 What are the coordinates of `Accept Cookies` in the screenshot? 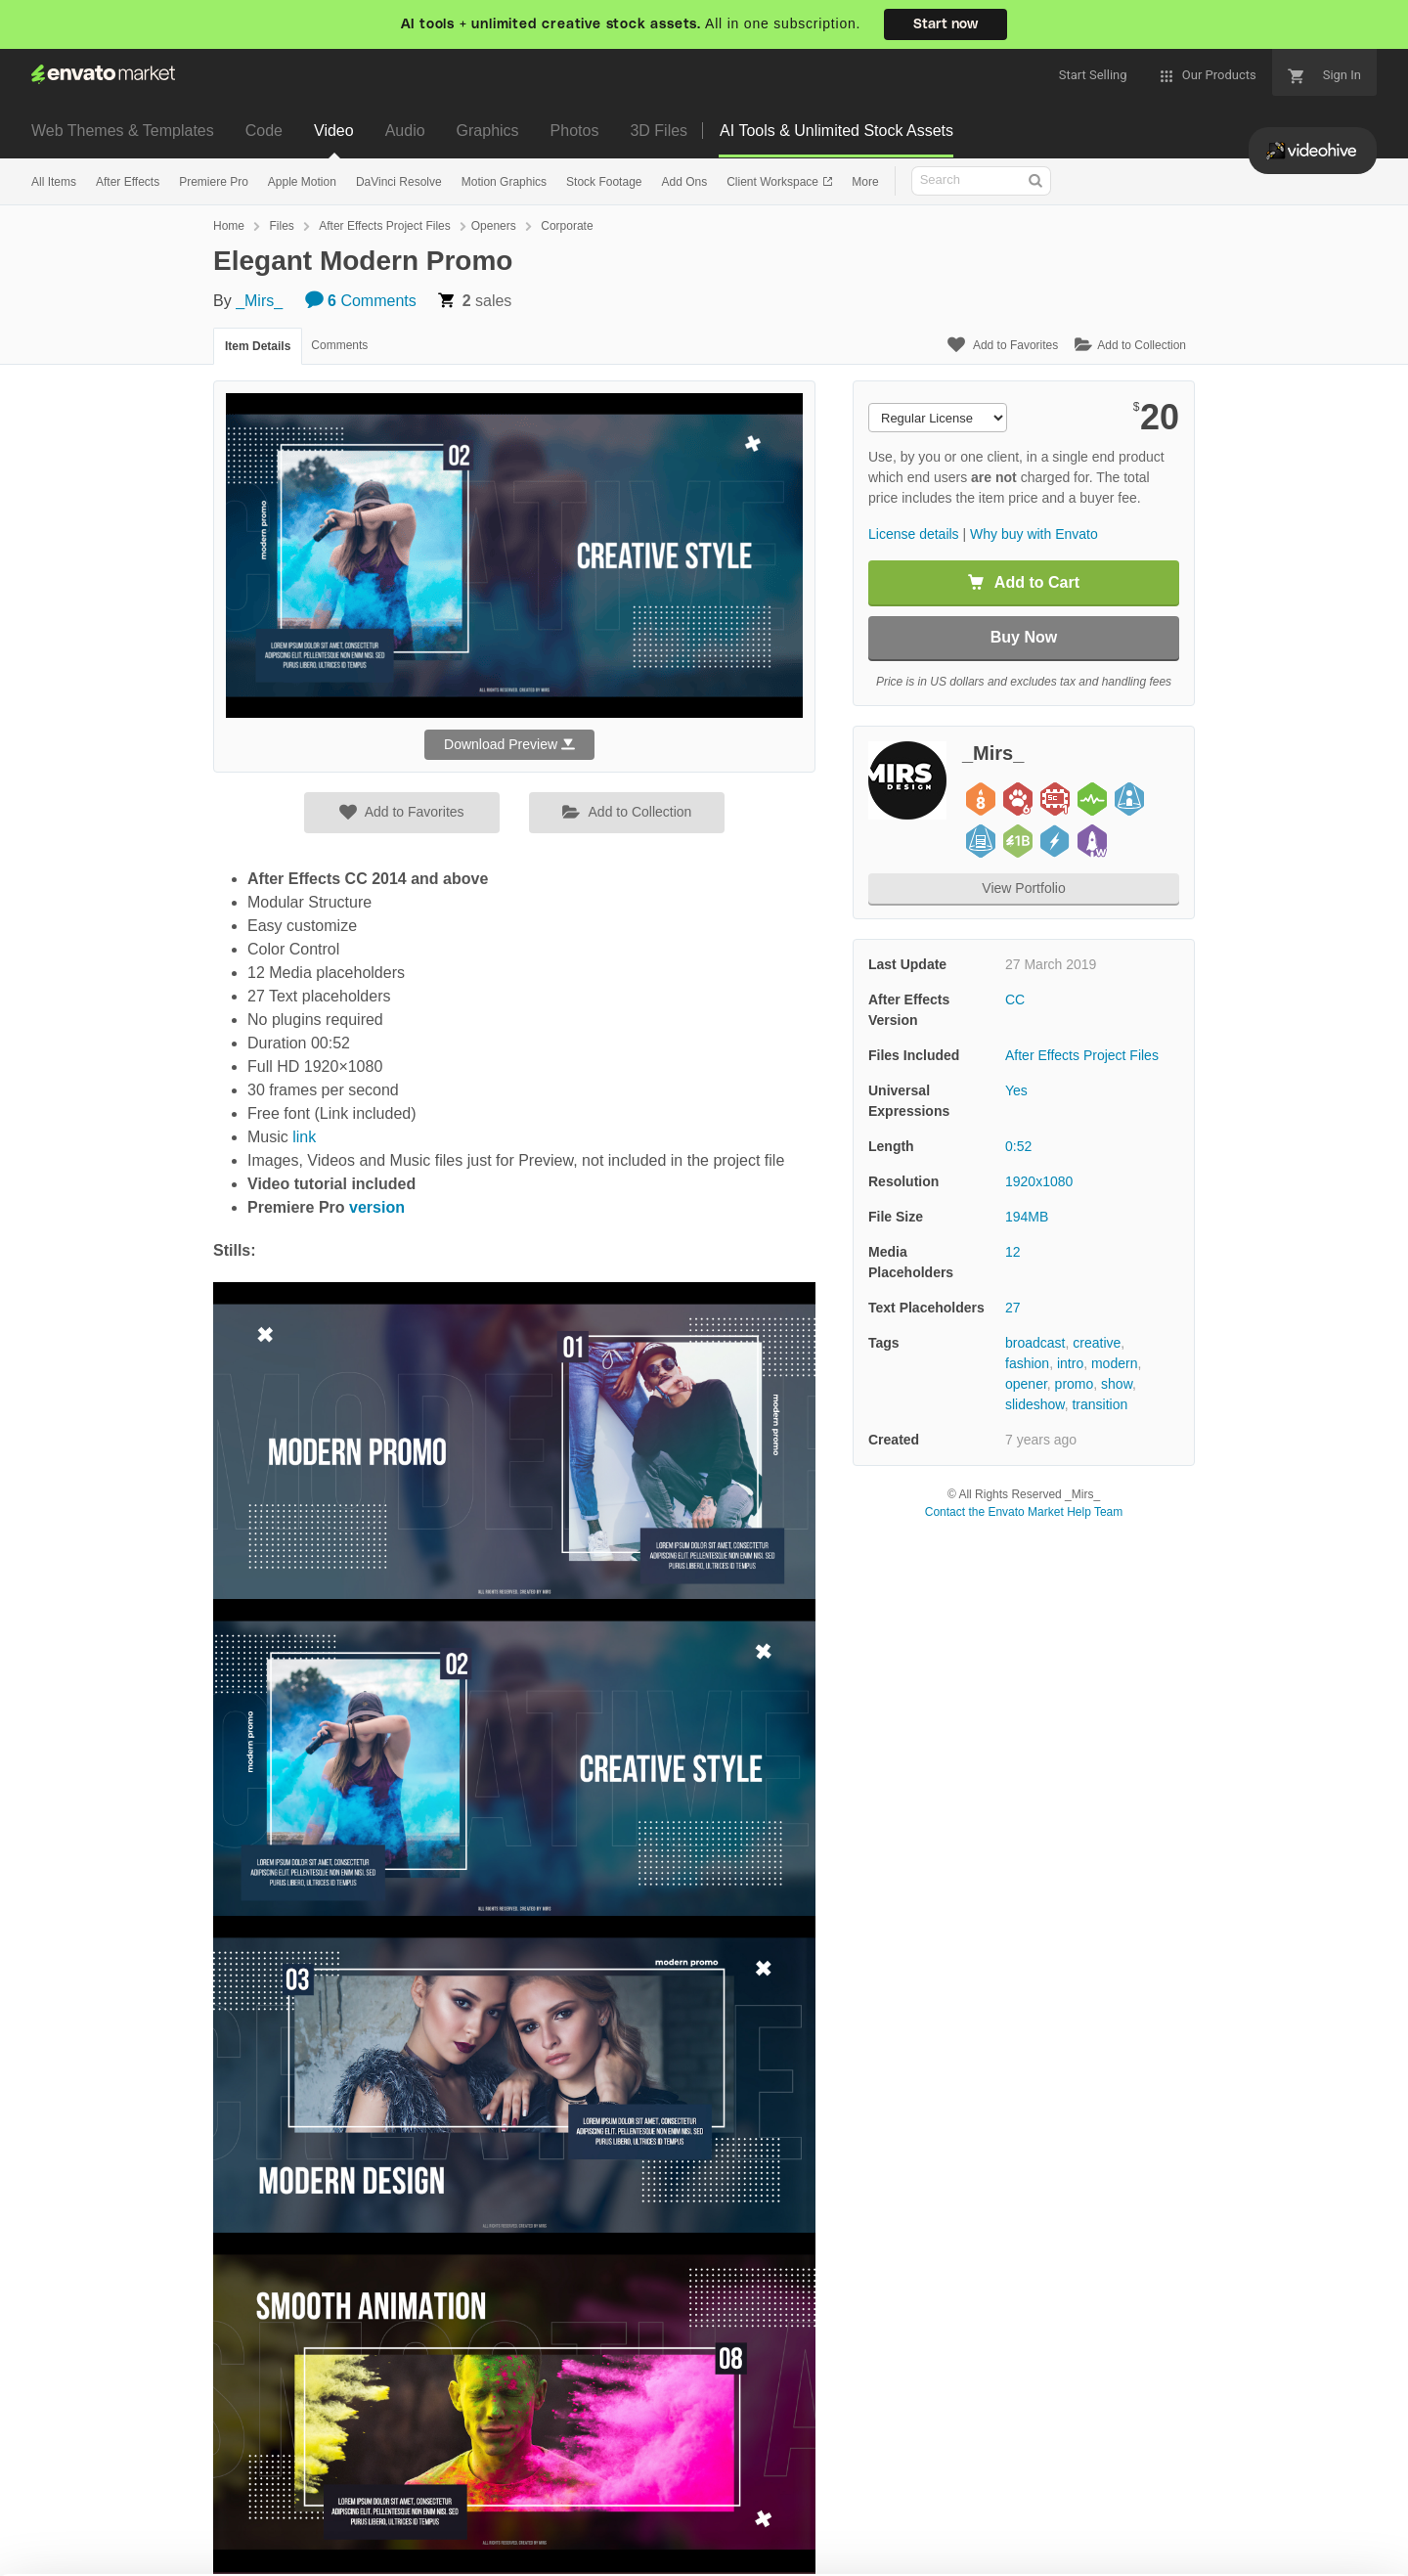 It's located at (959, 2522).